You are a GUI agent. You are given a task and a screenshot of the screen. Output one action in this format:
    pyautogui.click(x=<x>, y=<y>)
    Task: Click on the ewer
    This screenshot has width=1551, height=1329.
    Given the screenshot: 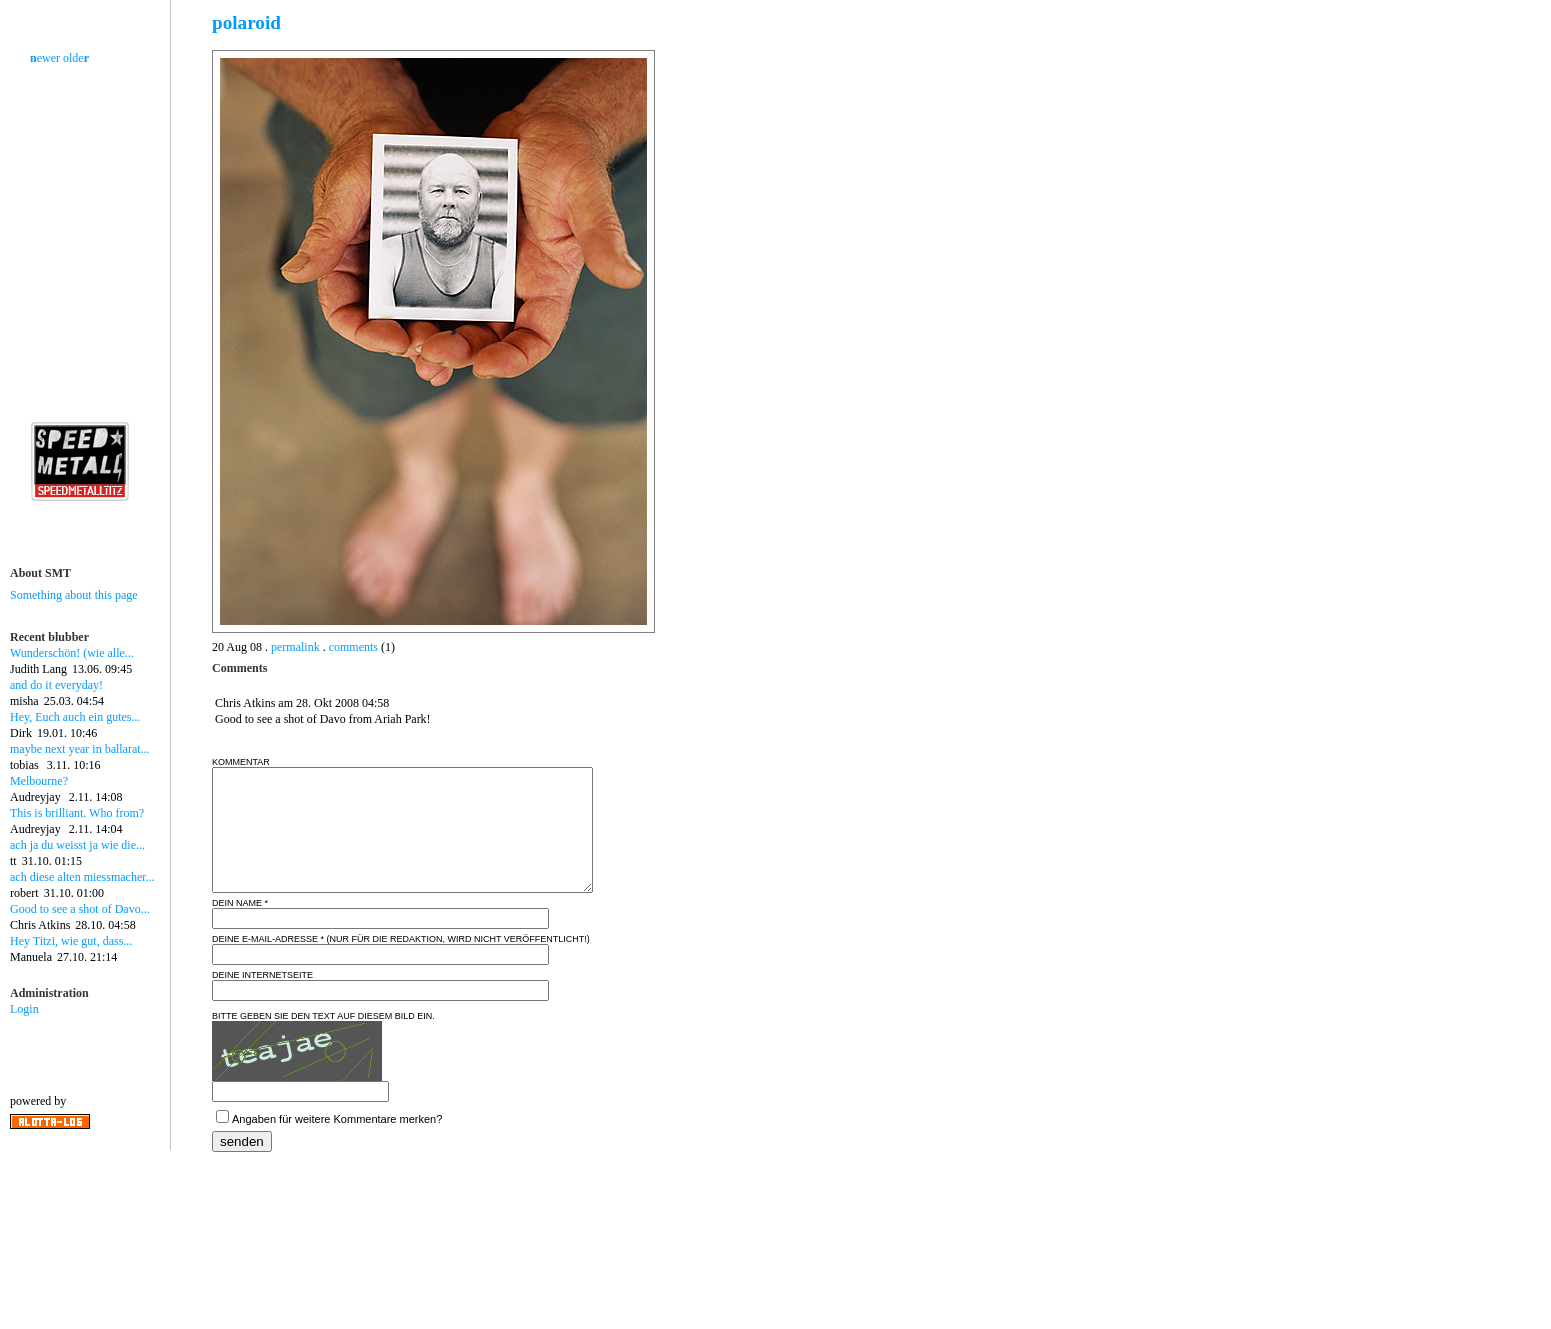 What is the action you would take?
    pyautogui.click(x=45, y=58)
    